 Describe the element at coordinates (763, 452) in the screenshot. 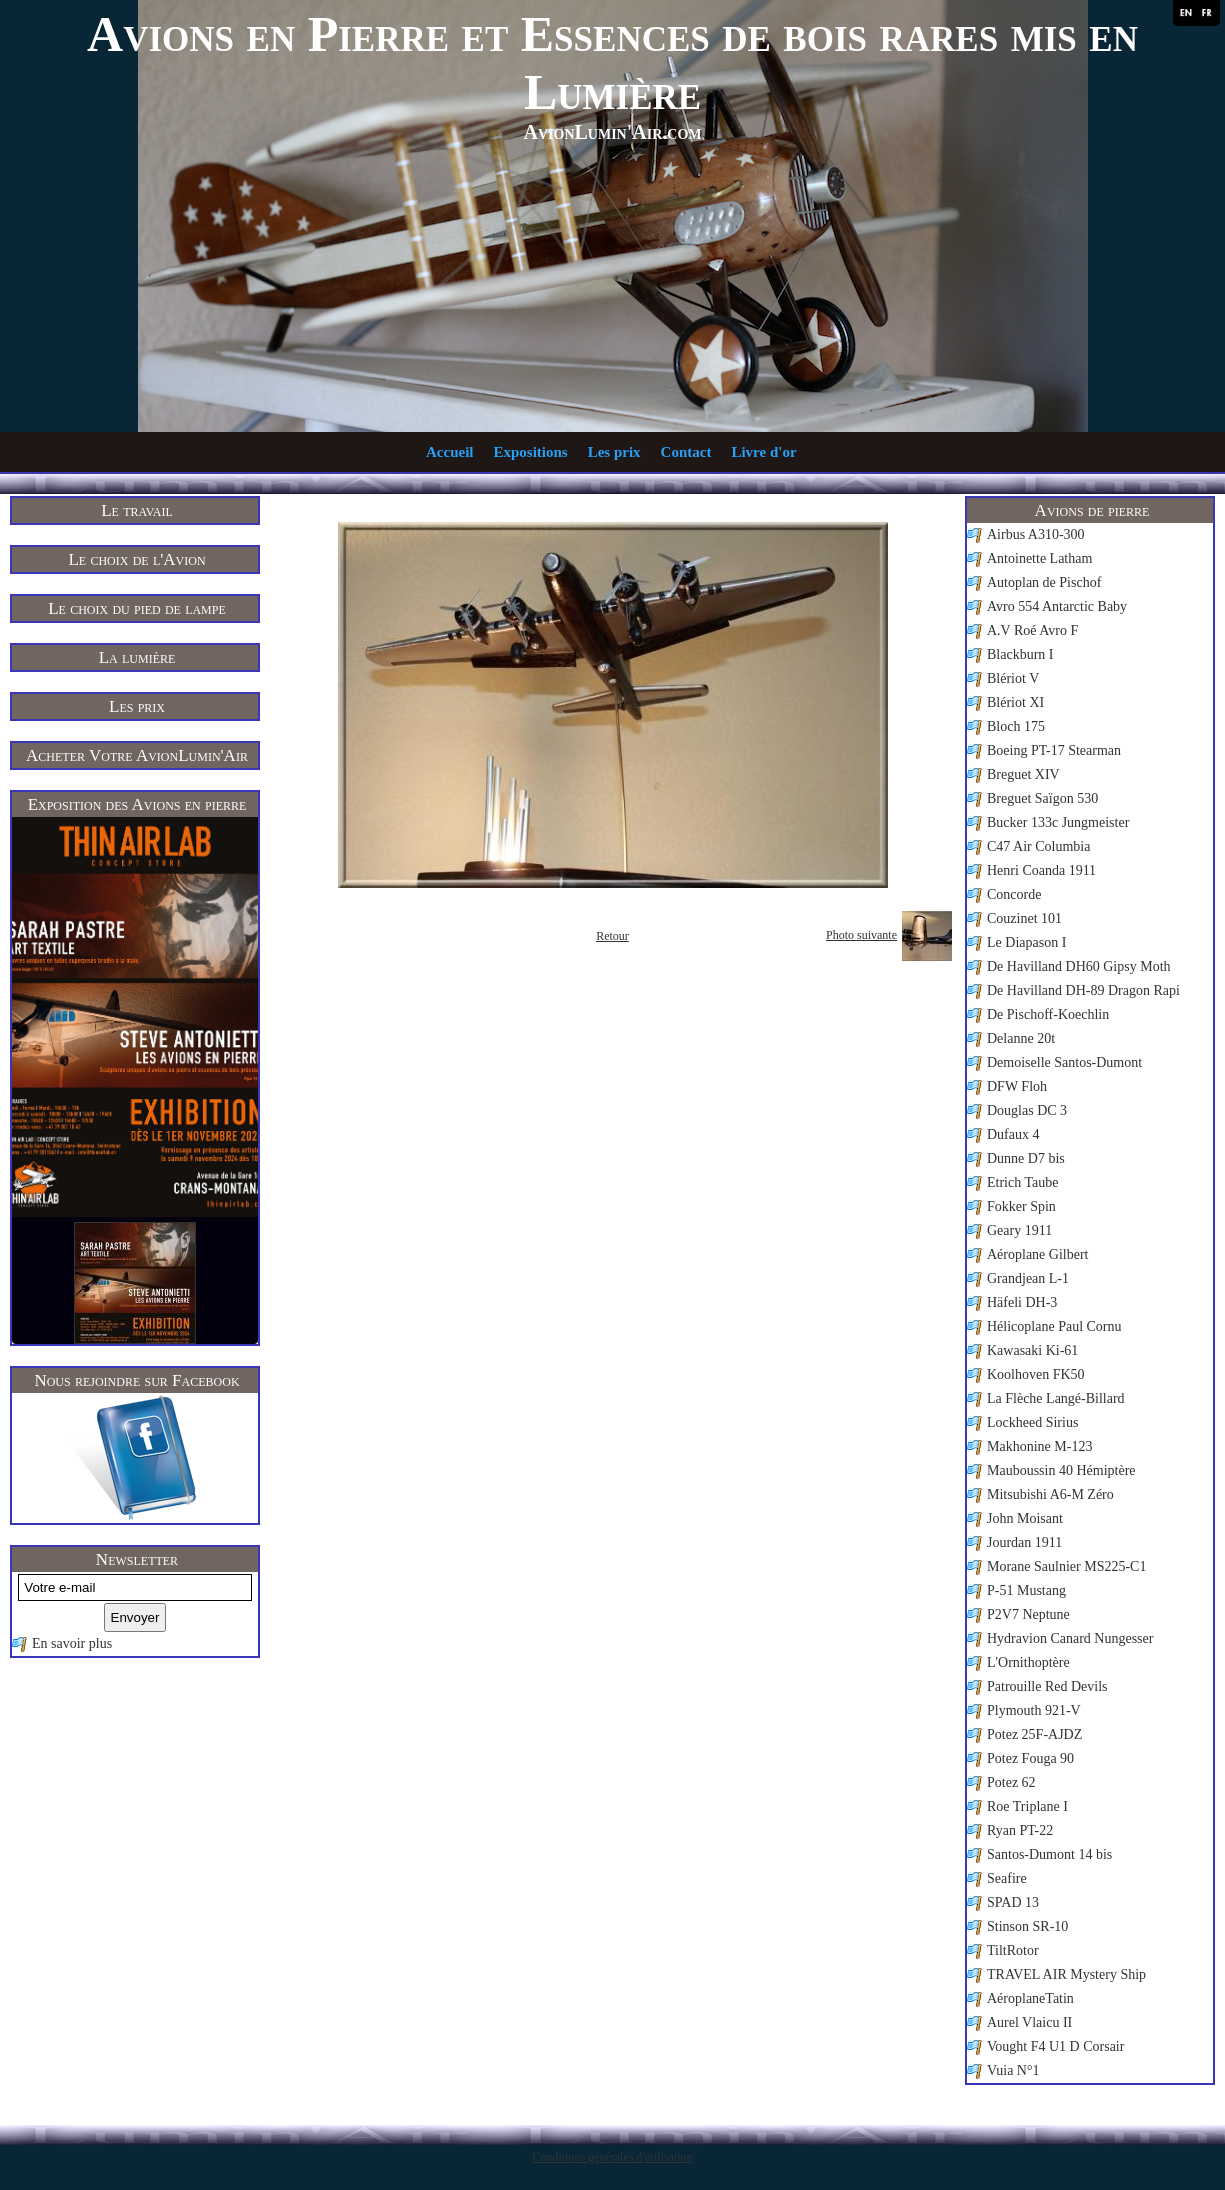

I see `Livre d'or` at that location.